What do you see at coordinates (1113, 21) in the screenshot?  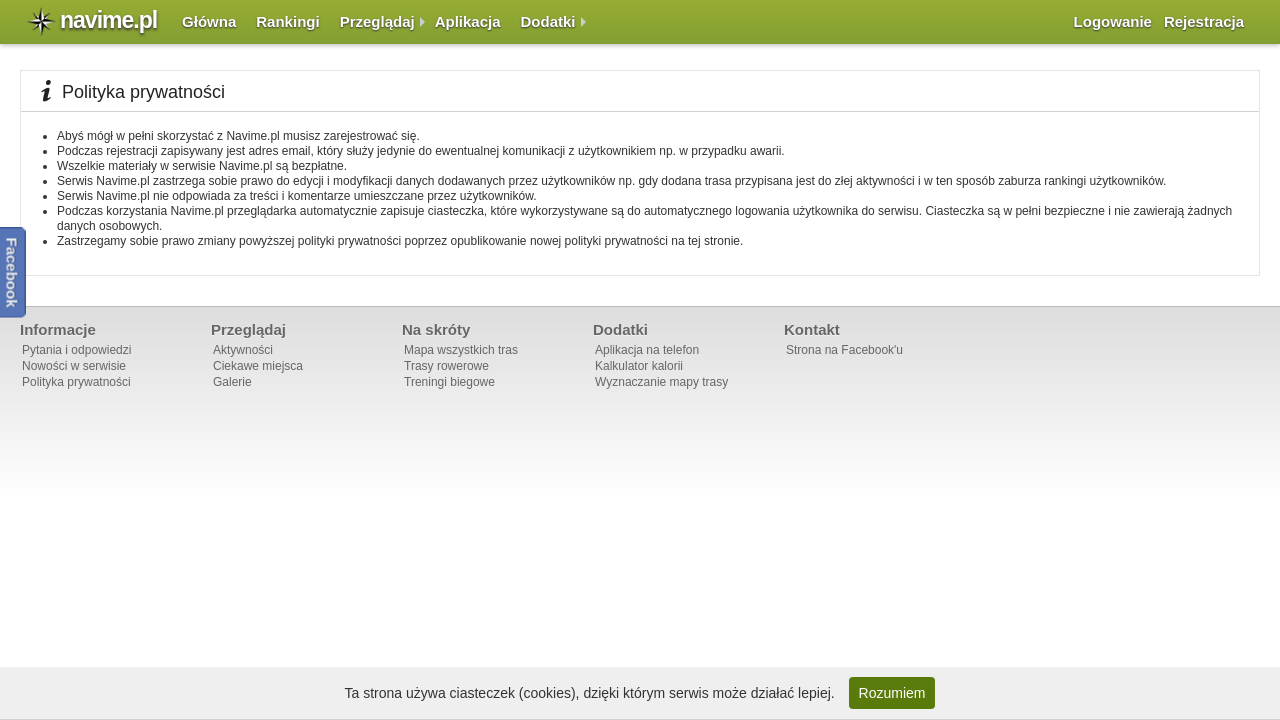 I see `Logowanie` at bounding box center [1113, 21].